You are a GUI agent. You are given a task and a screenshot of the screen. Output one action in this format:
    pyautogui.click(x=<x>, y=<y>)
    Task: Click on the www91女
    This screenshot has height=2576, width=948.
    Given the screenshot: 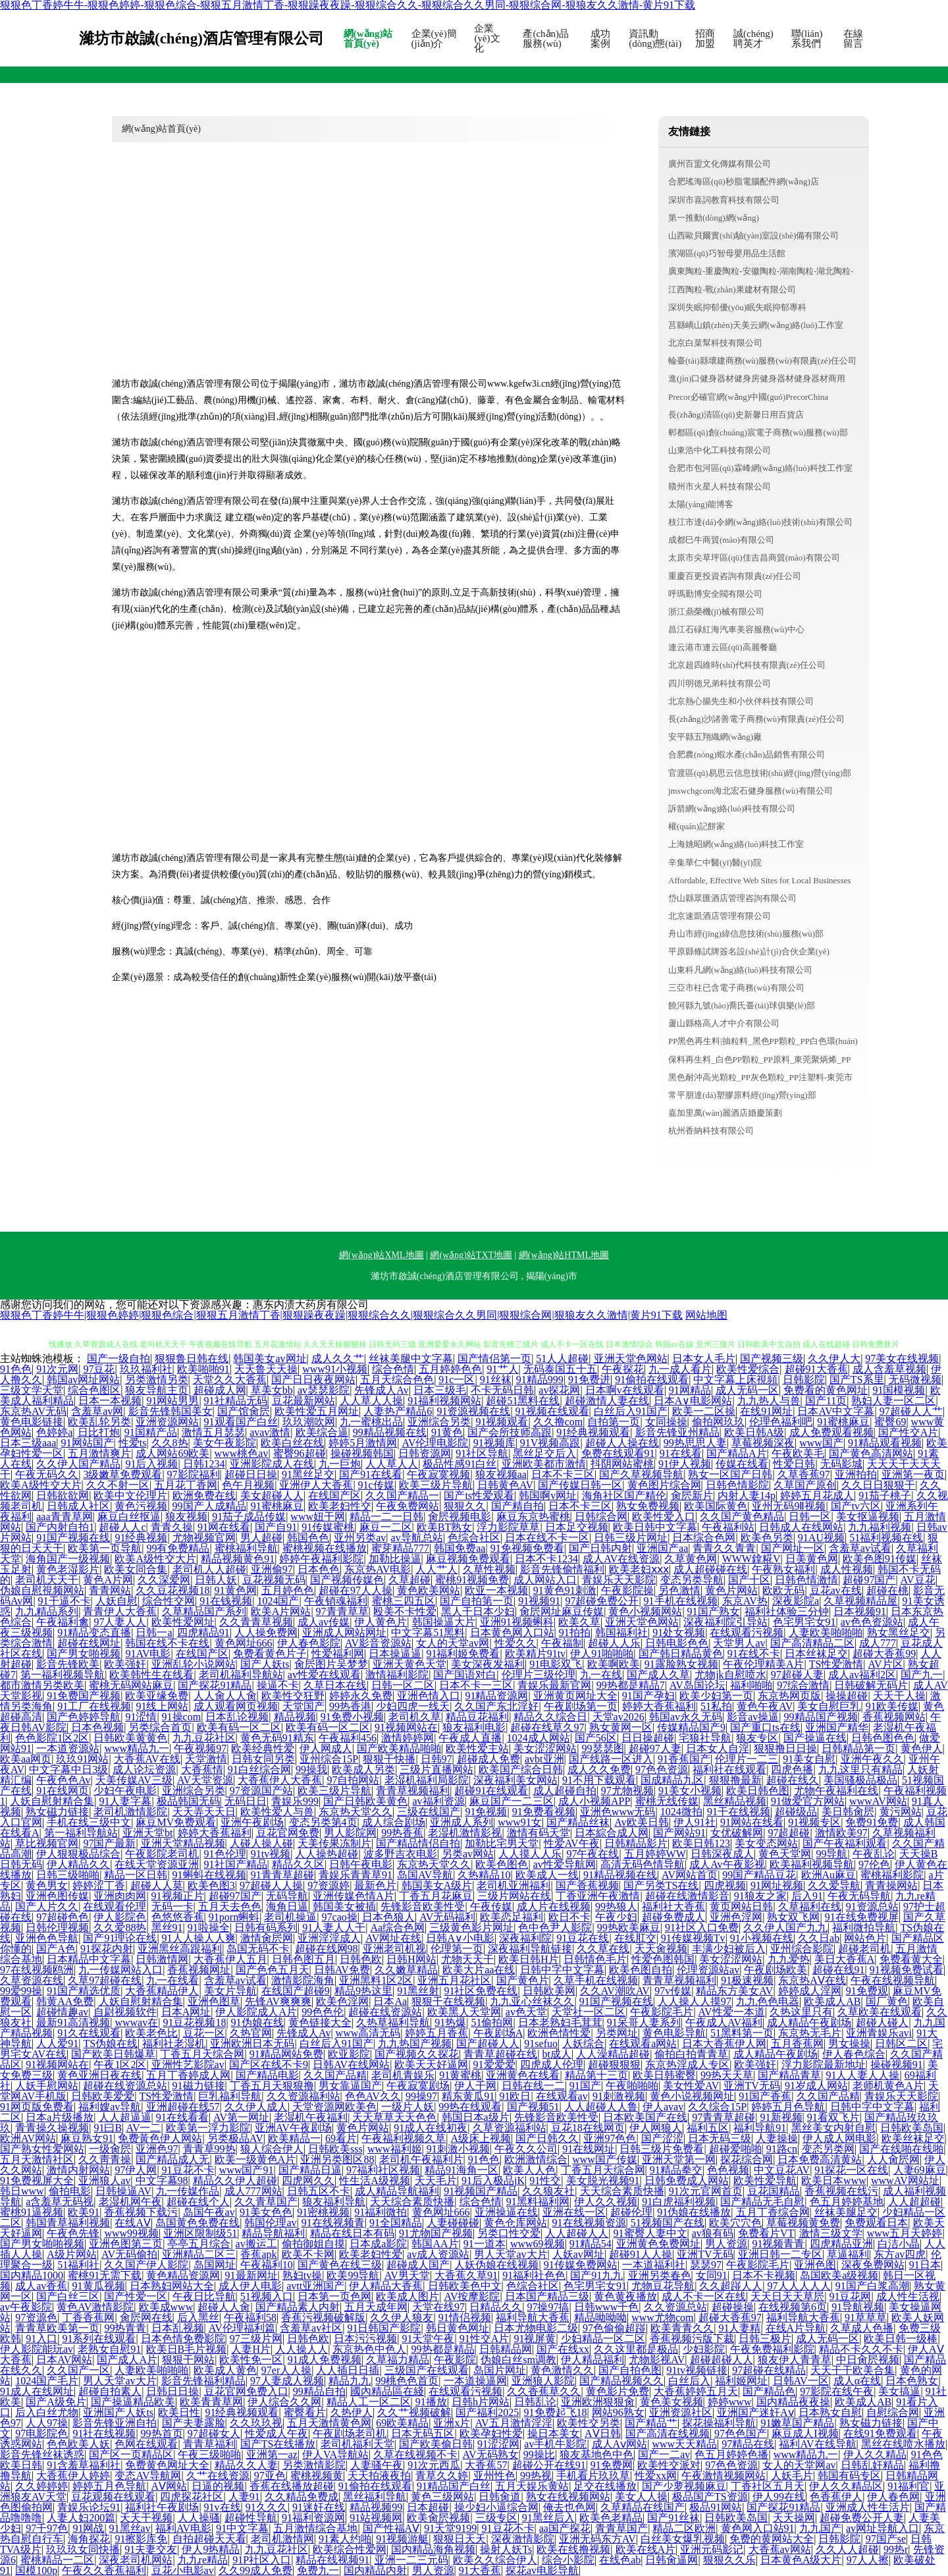 What is the action you would take?
    pyautogui.click(x=520, y=1822)
    